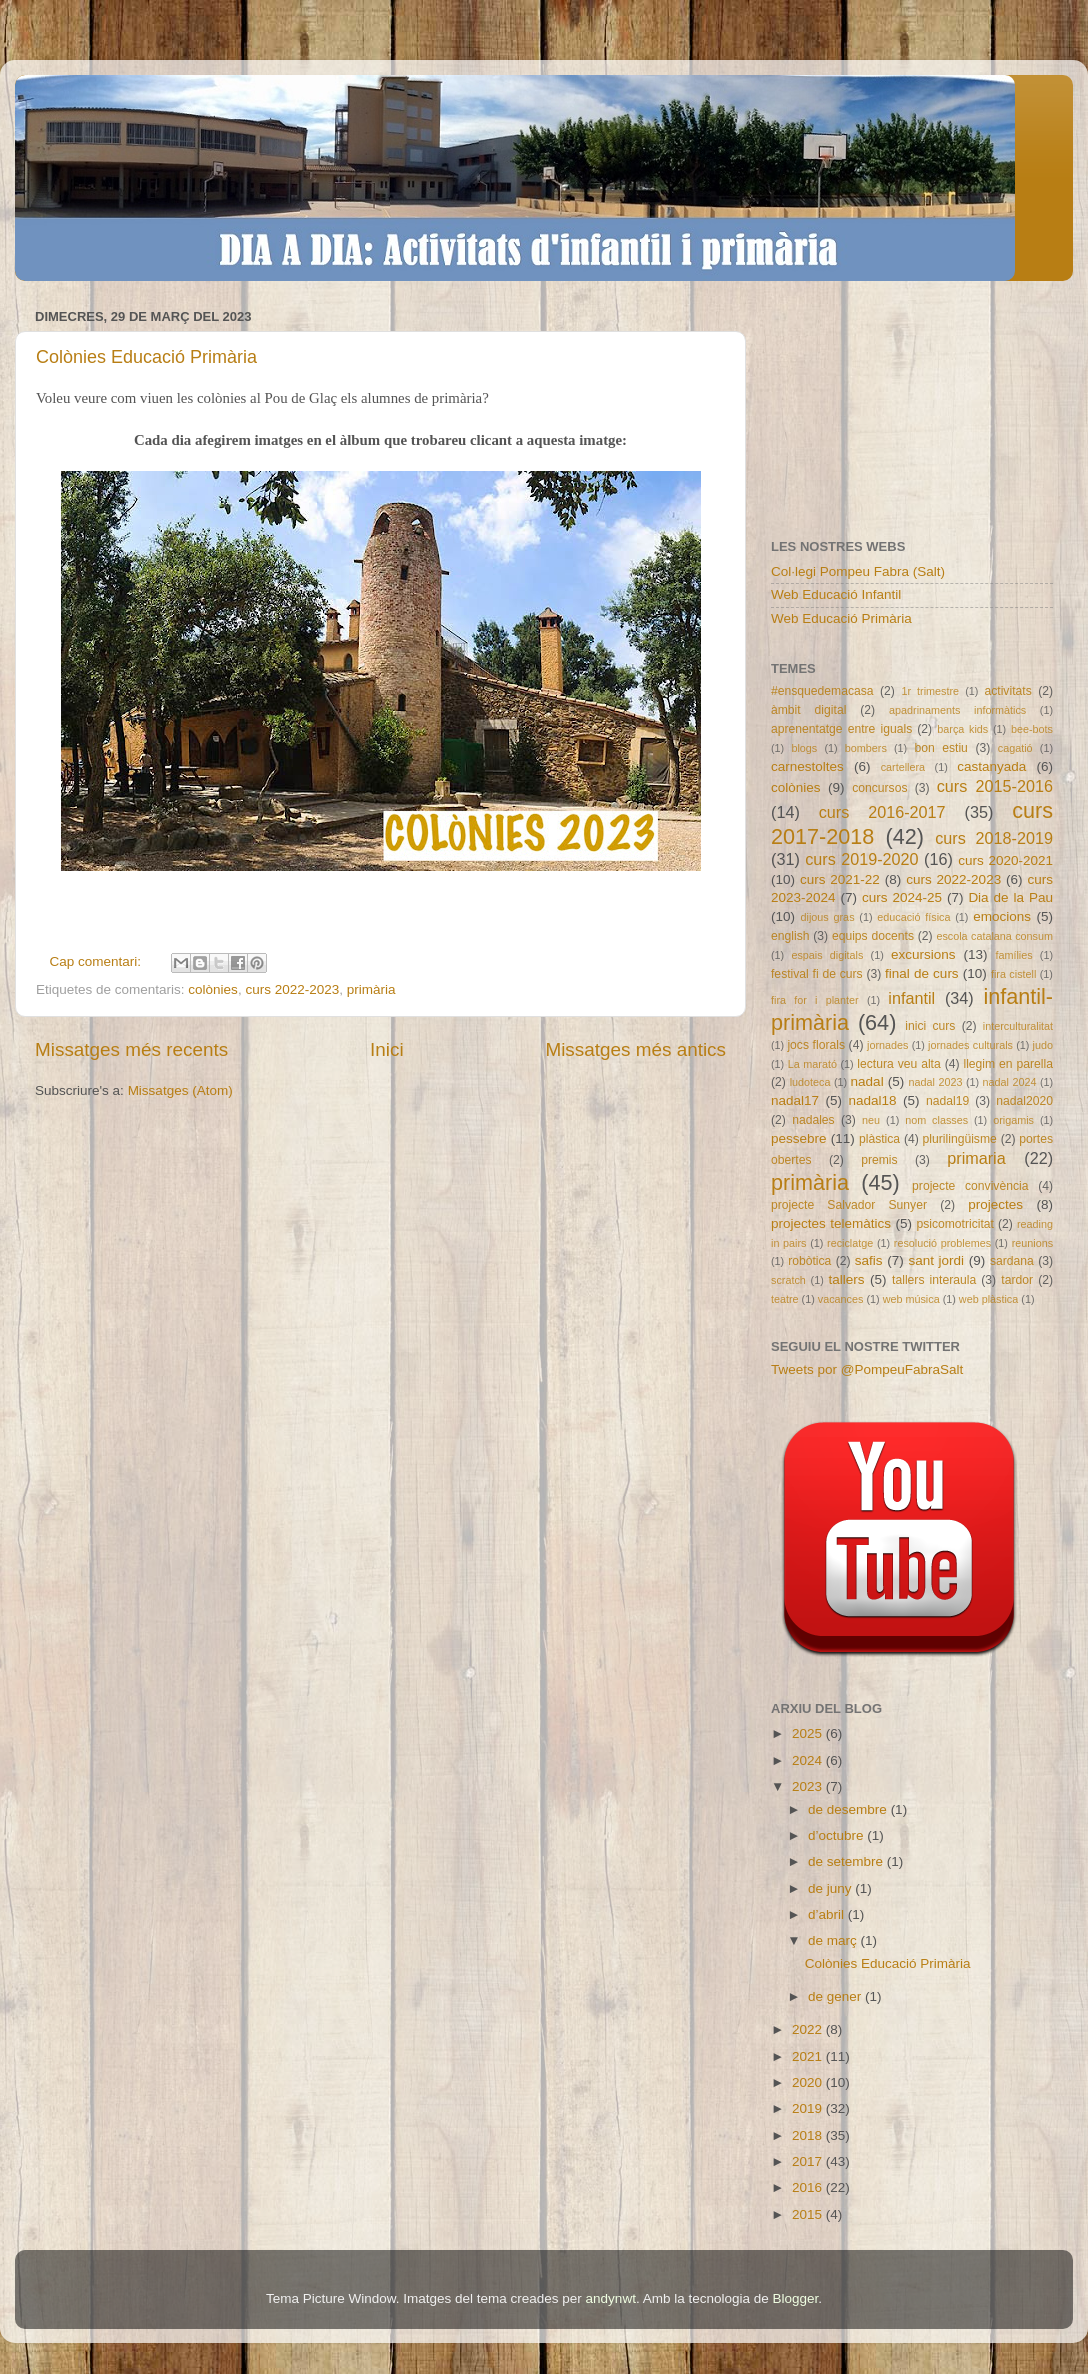  I want to click on cartellera, so click(903, 767).